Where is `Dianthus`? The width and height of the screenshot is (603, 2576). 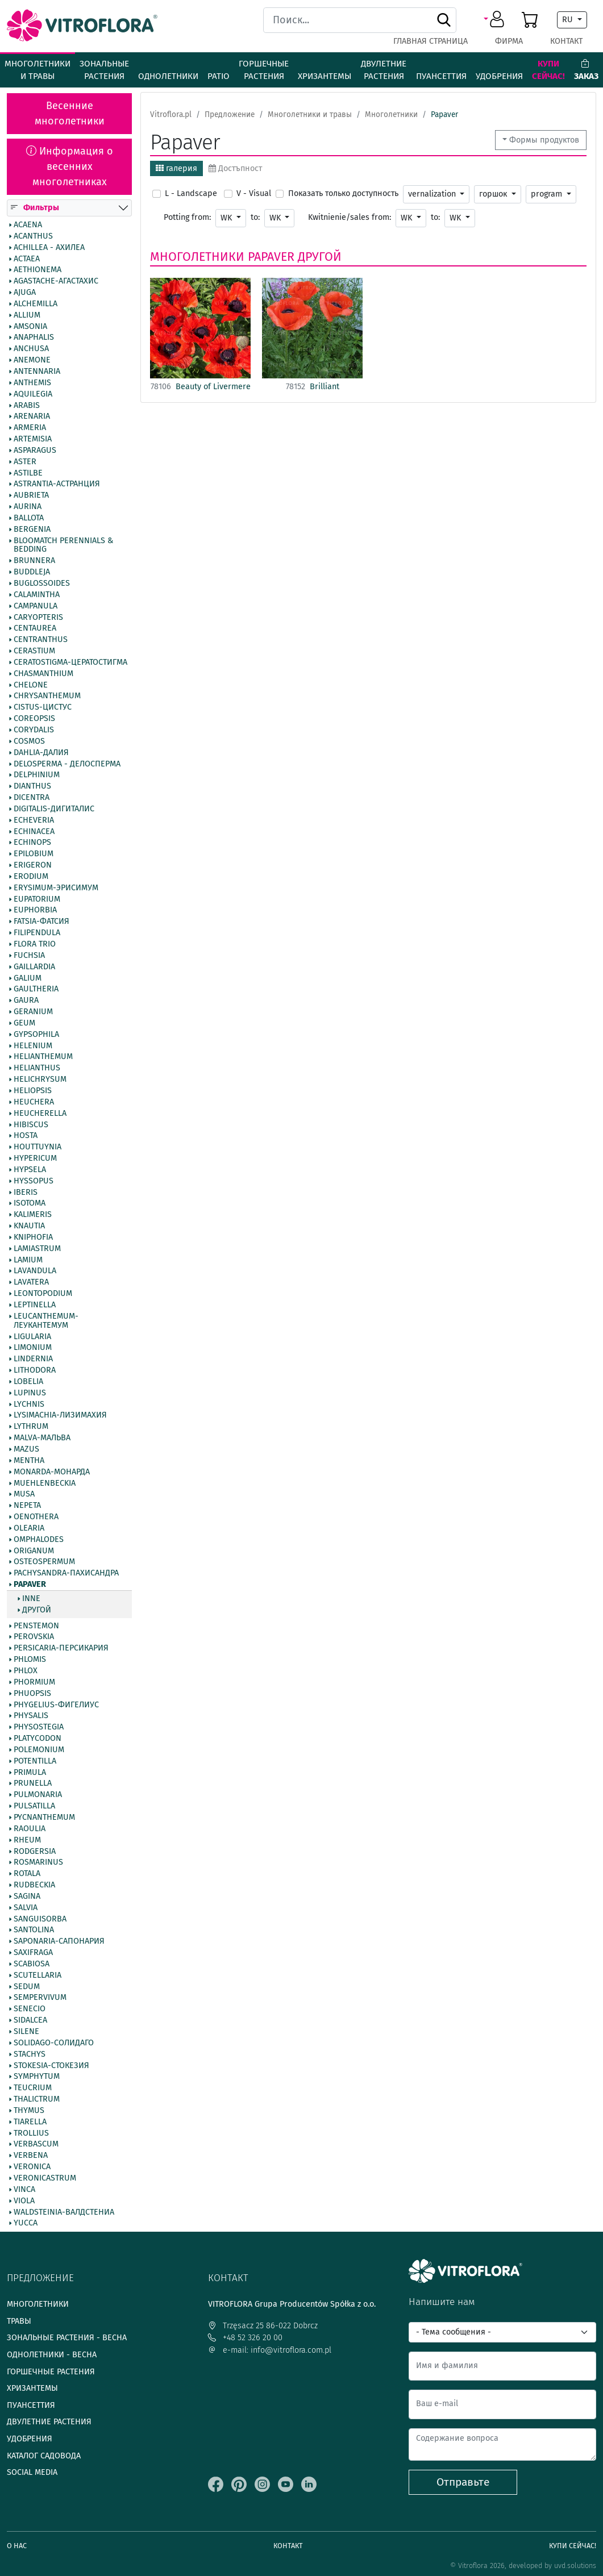
Dianthus is located at coordinates (32, 786).